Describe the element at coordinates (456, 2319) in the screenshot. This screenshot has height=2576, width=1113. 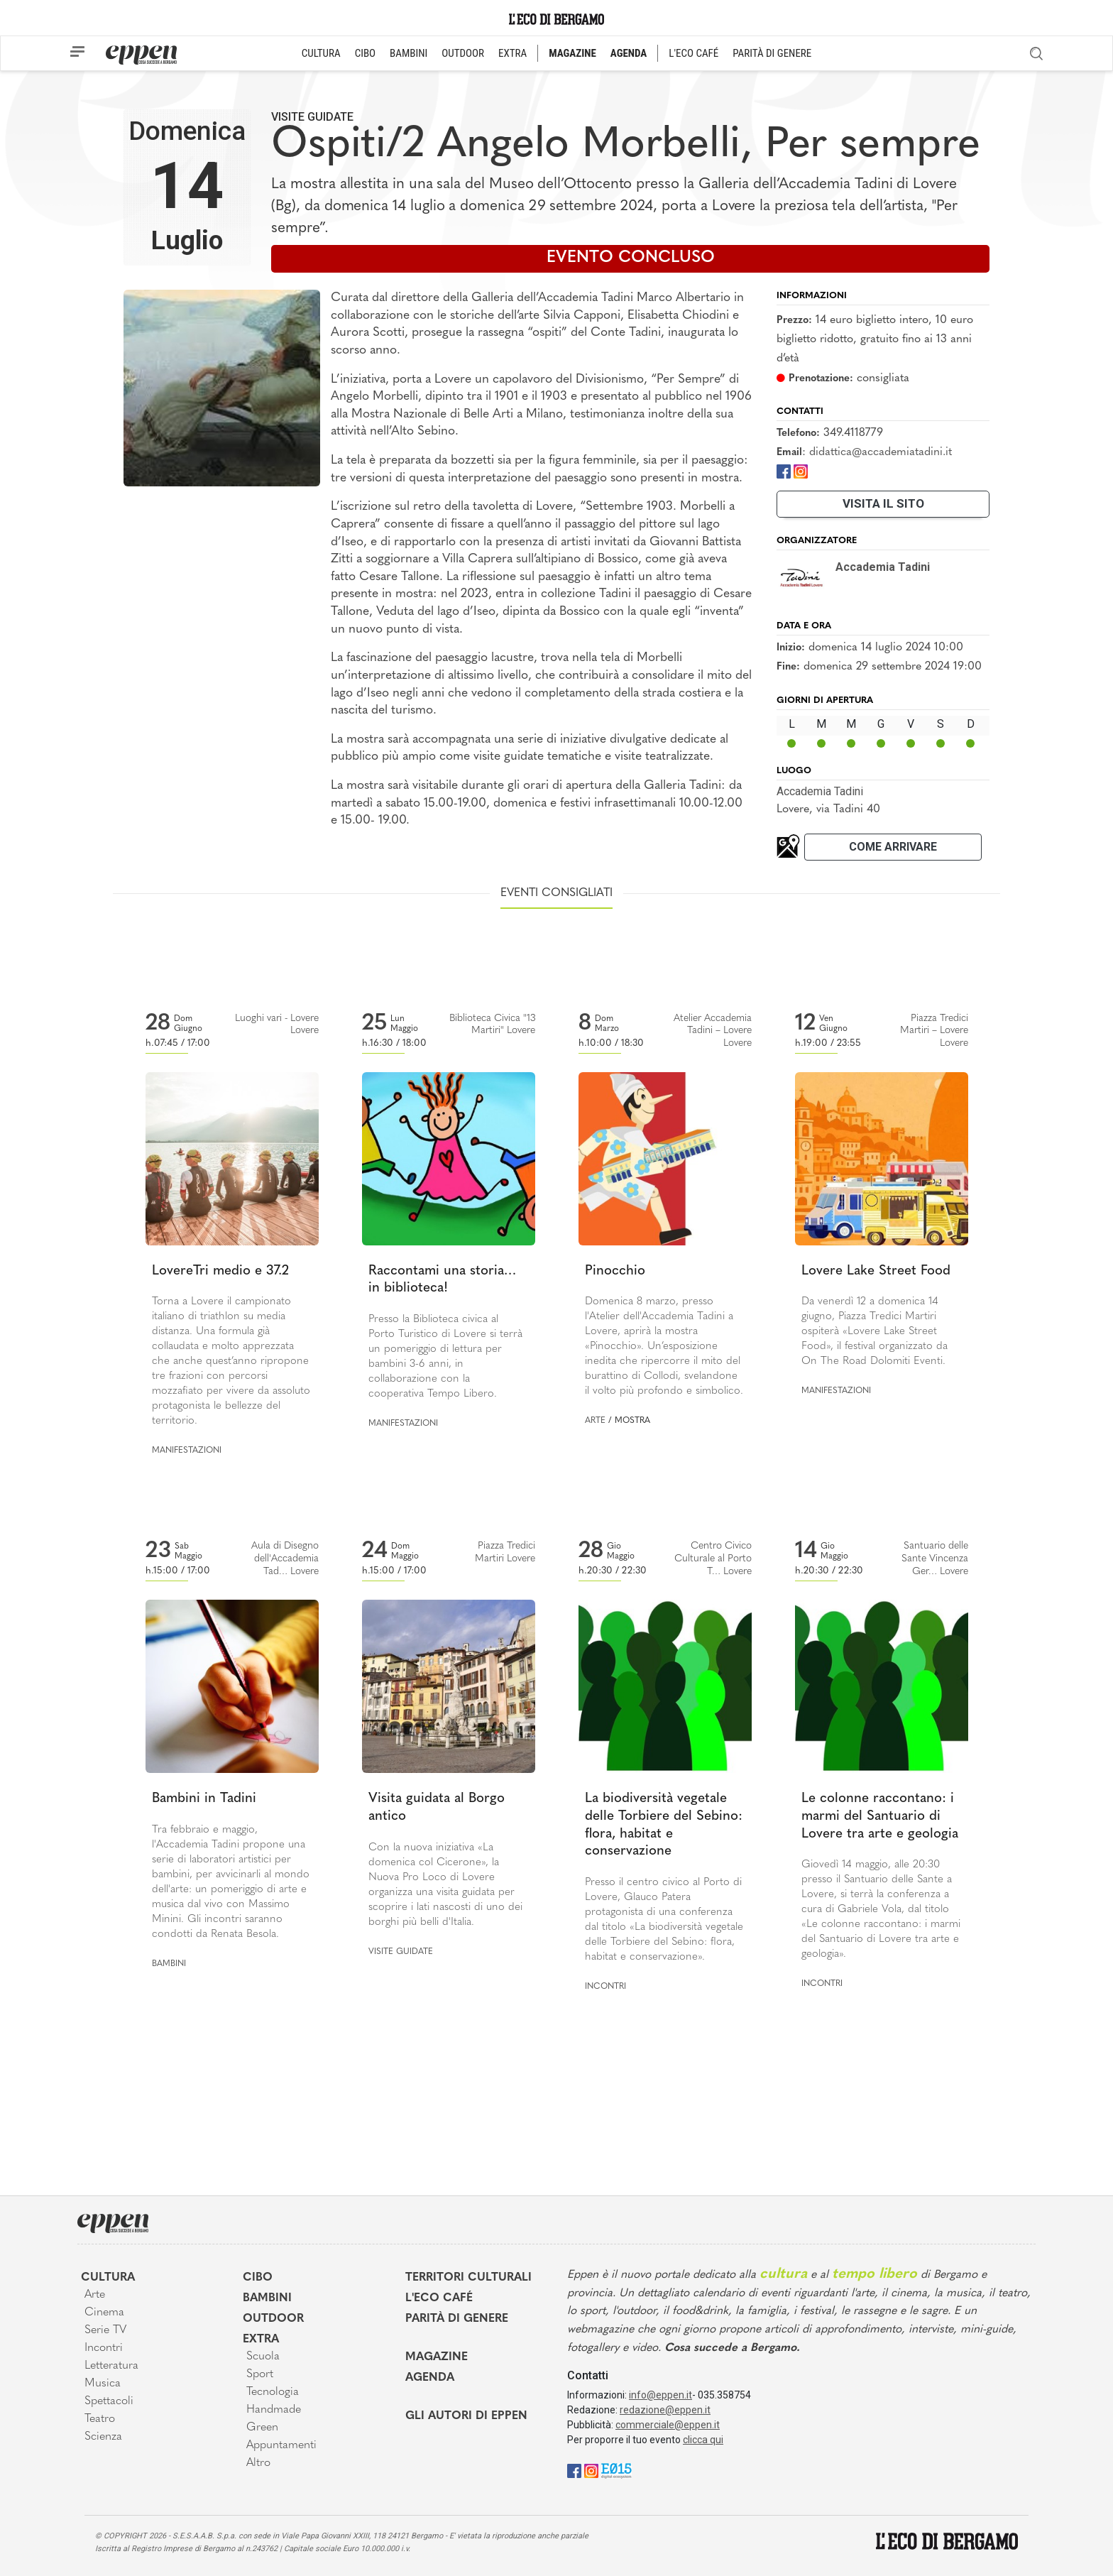
I see `Parità di genere` at that location.